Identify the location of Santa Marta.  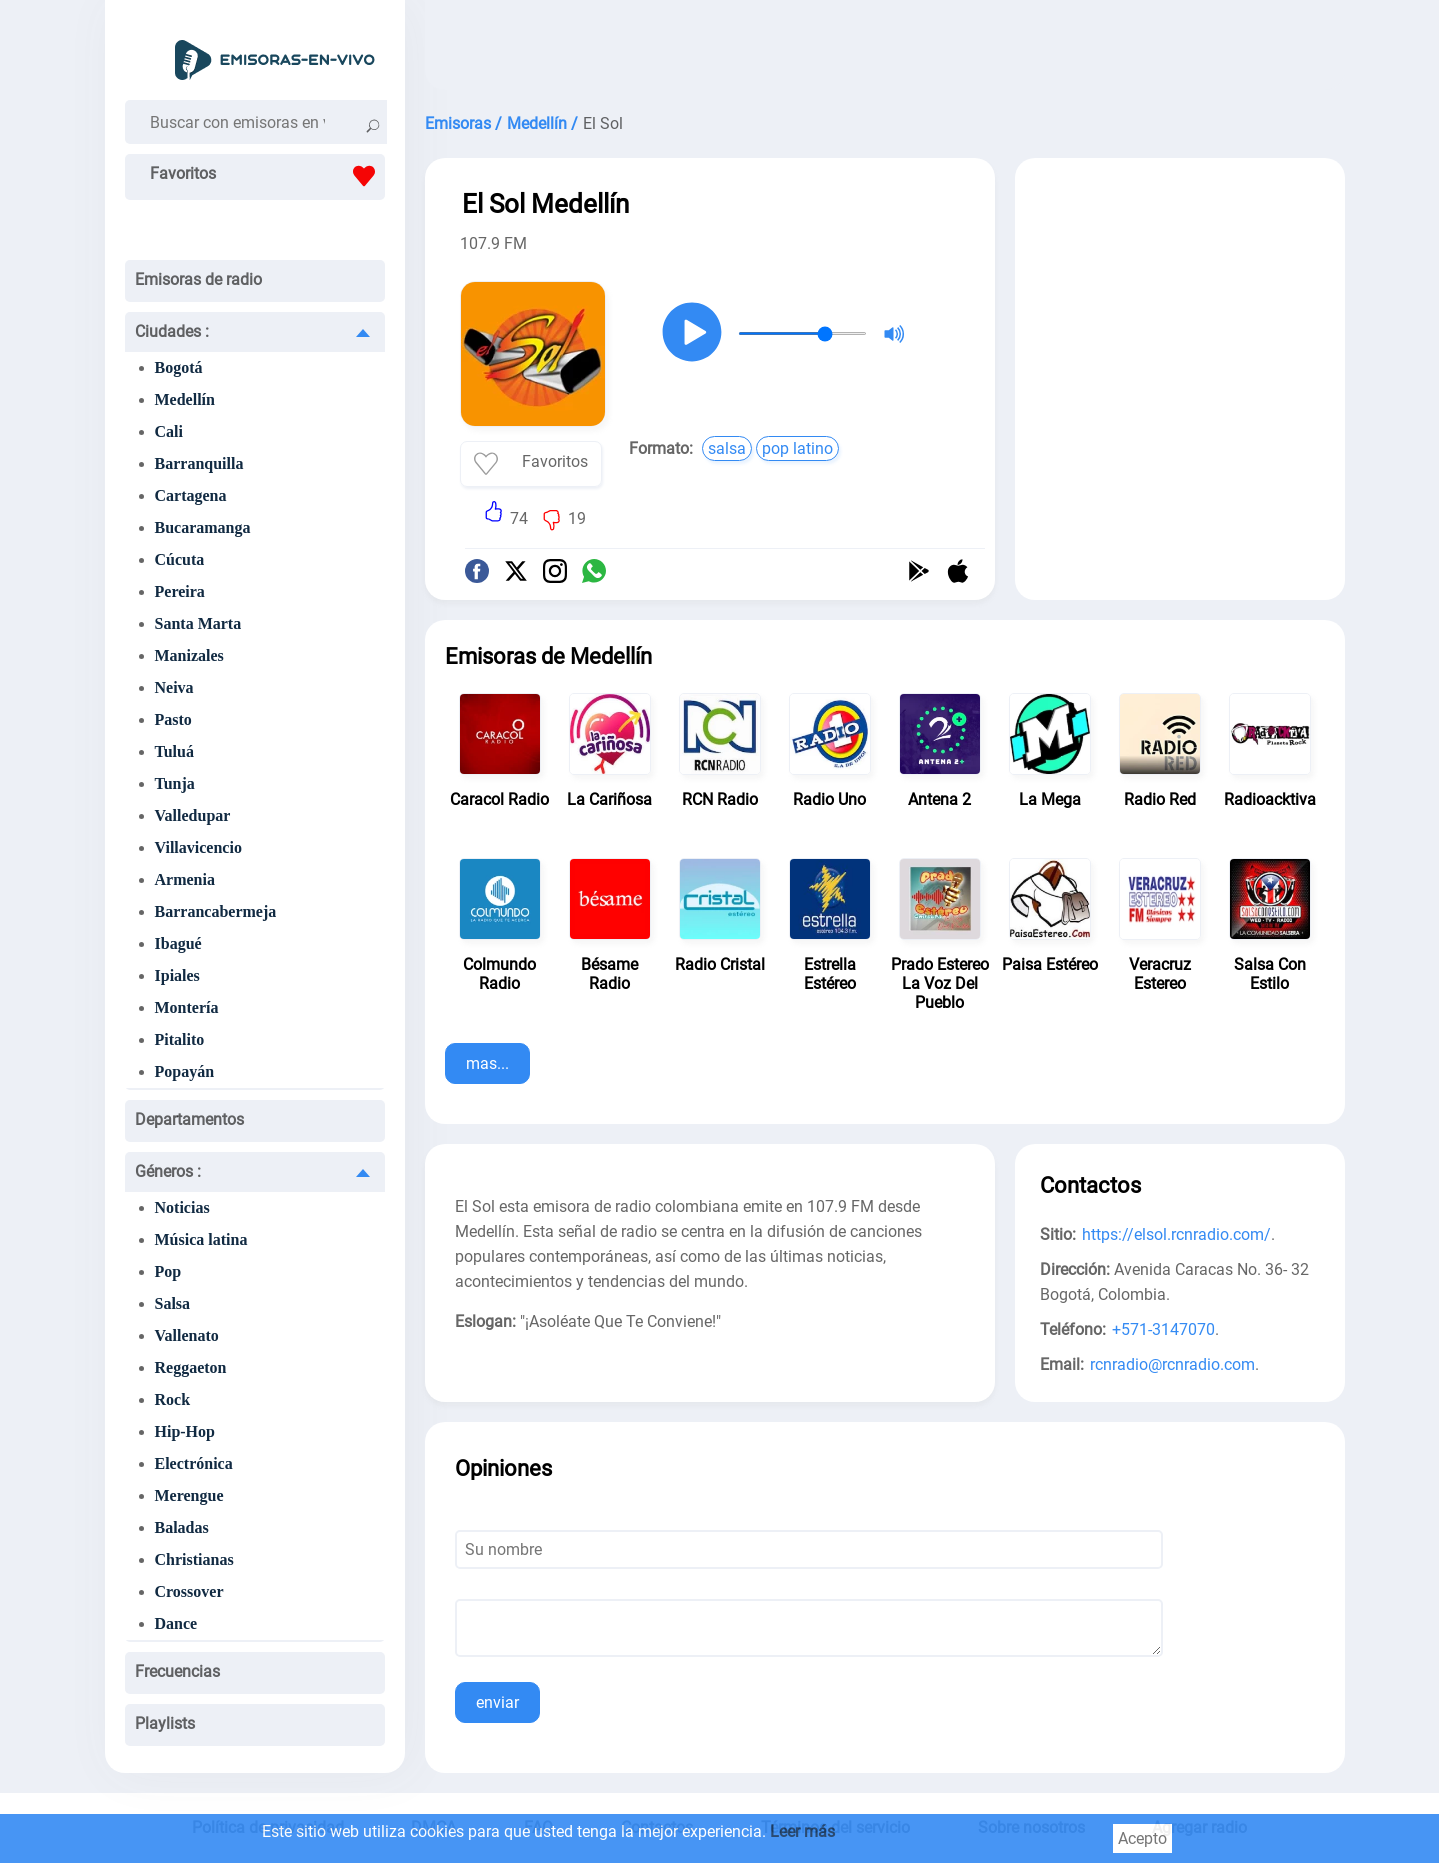
(198, 623).